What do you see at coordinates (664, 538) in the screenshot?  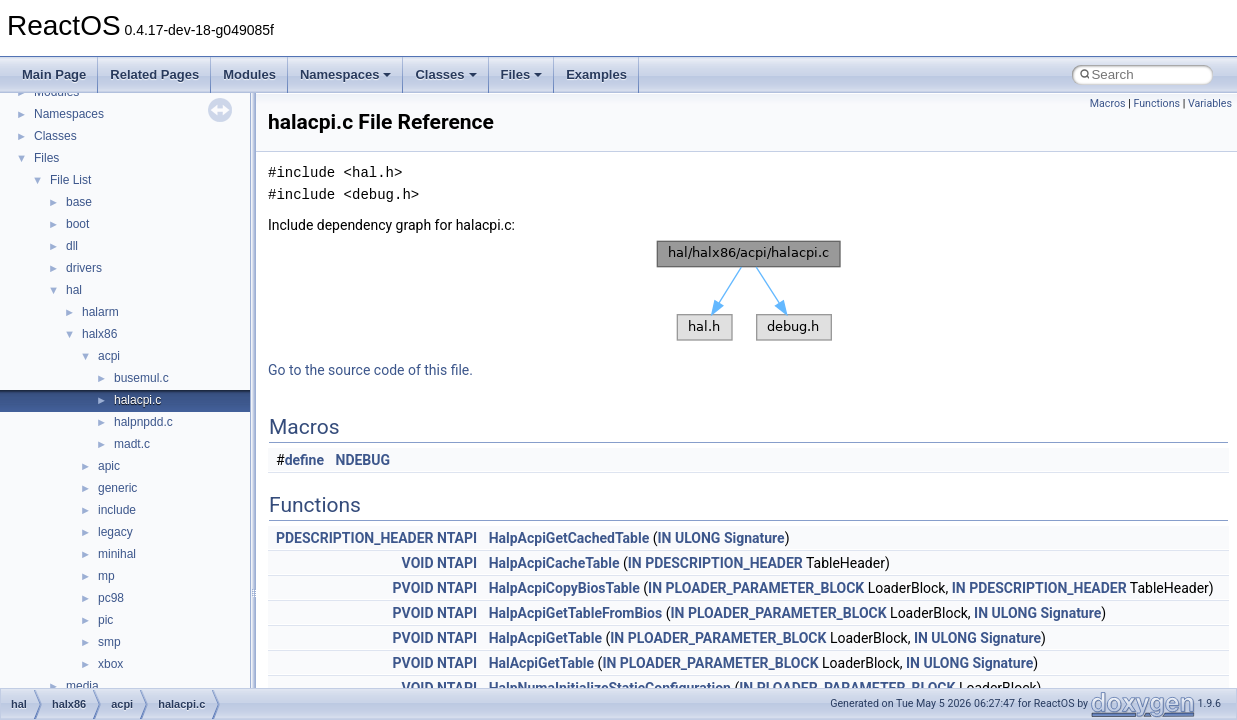 I see `IN` at bounding box center [664, 538].